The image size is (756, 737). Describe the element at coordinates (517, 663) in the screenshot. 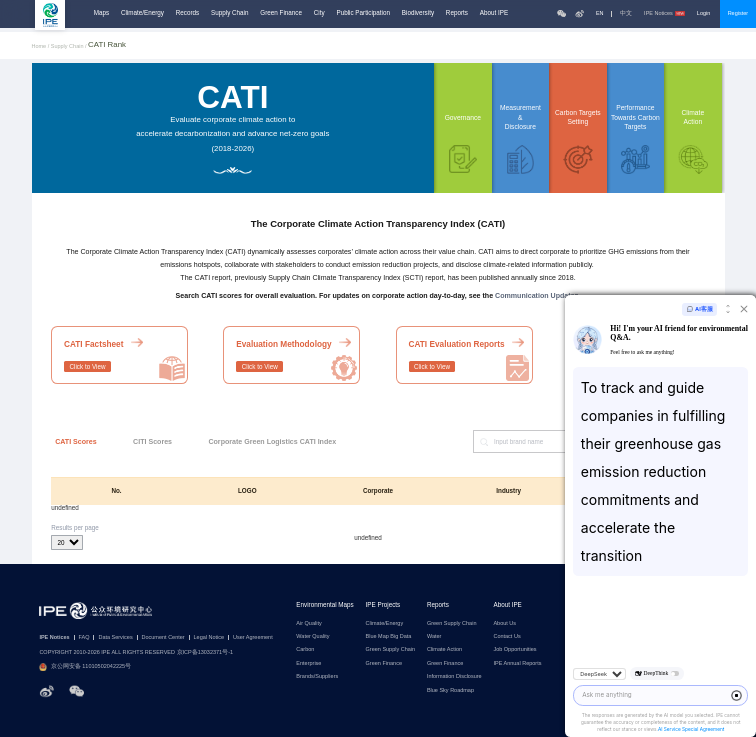

I see `IPE Annual Reports` at that location.